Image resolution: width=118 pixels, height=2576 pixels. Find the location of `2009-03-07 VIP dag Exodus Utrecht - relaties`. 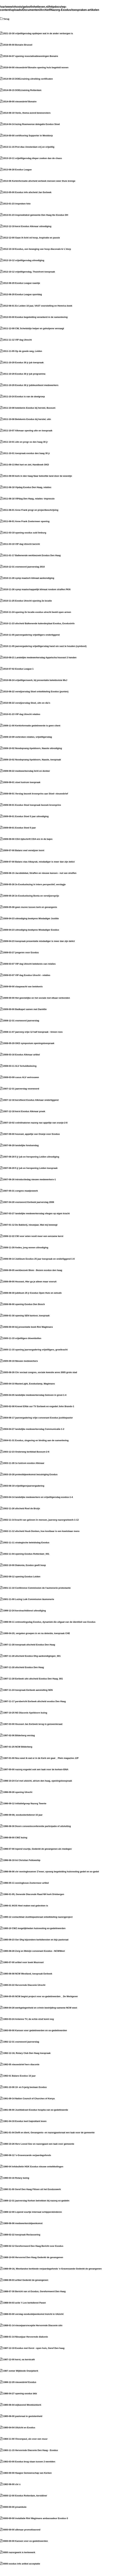

2009-03-07 VIP dag Exodus Utrecht - relaties is located at coordinates (25, 975).